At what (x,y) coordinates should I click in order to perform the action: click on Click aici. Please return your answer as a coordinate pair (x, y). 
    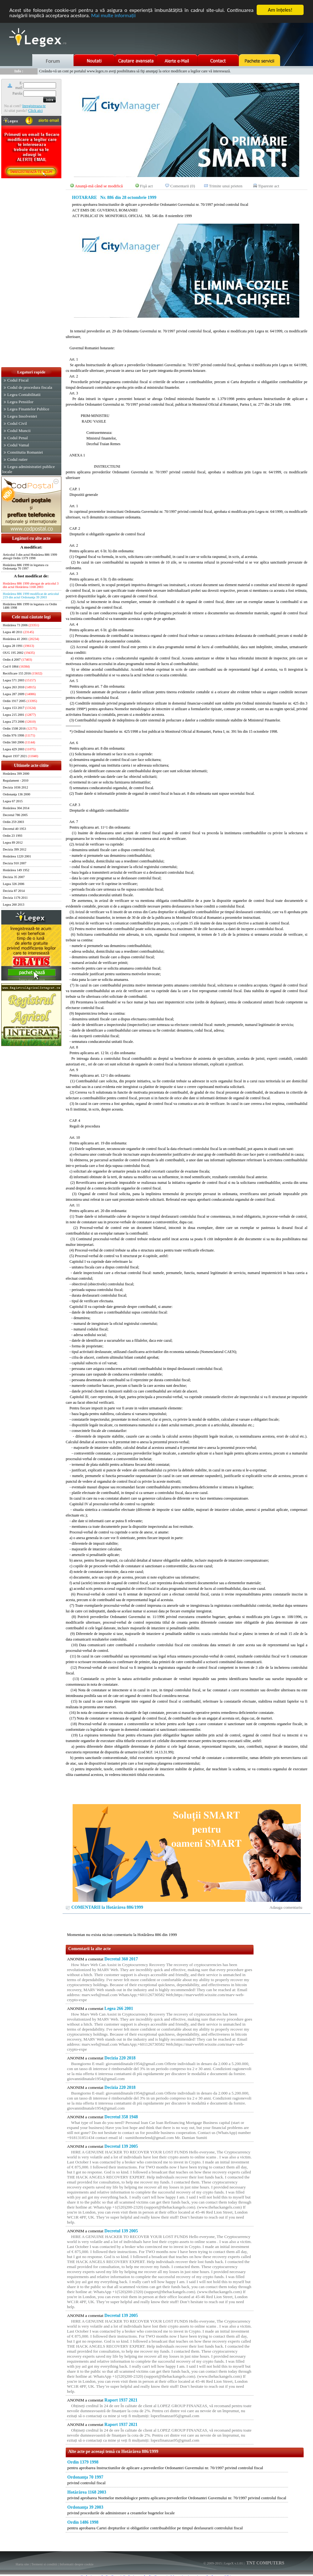
    Looking at the image, I should click on (35, 110).